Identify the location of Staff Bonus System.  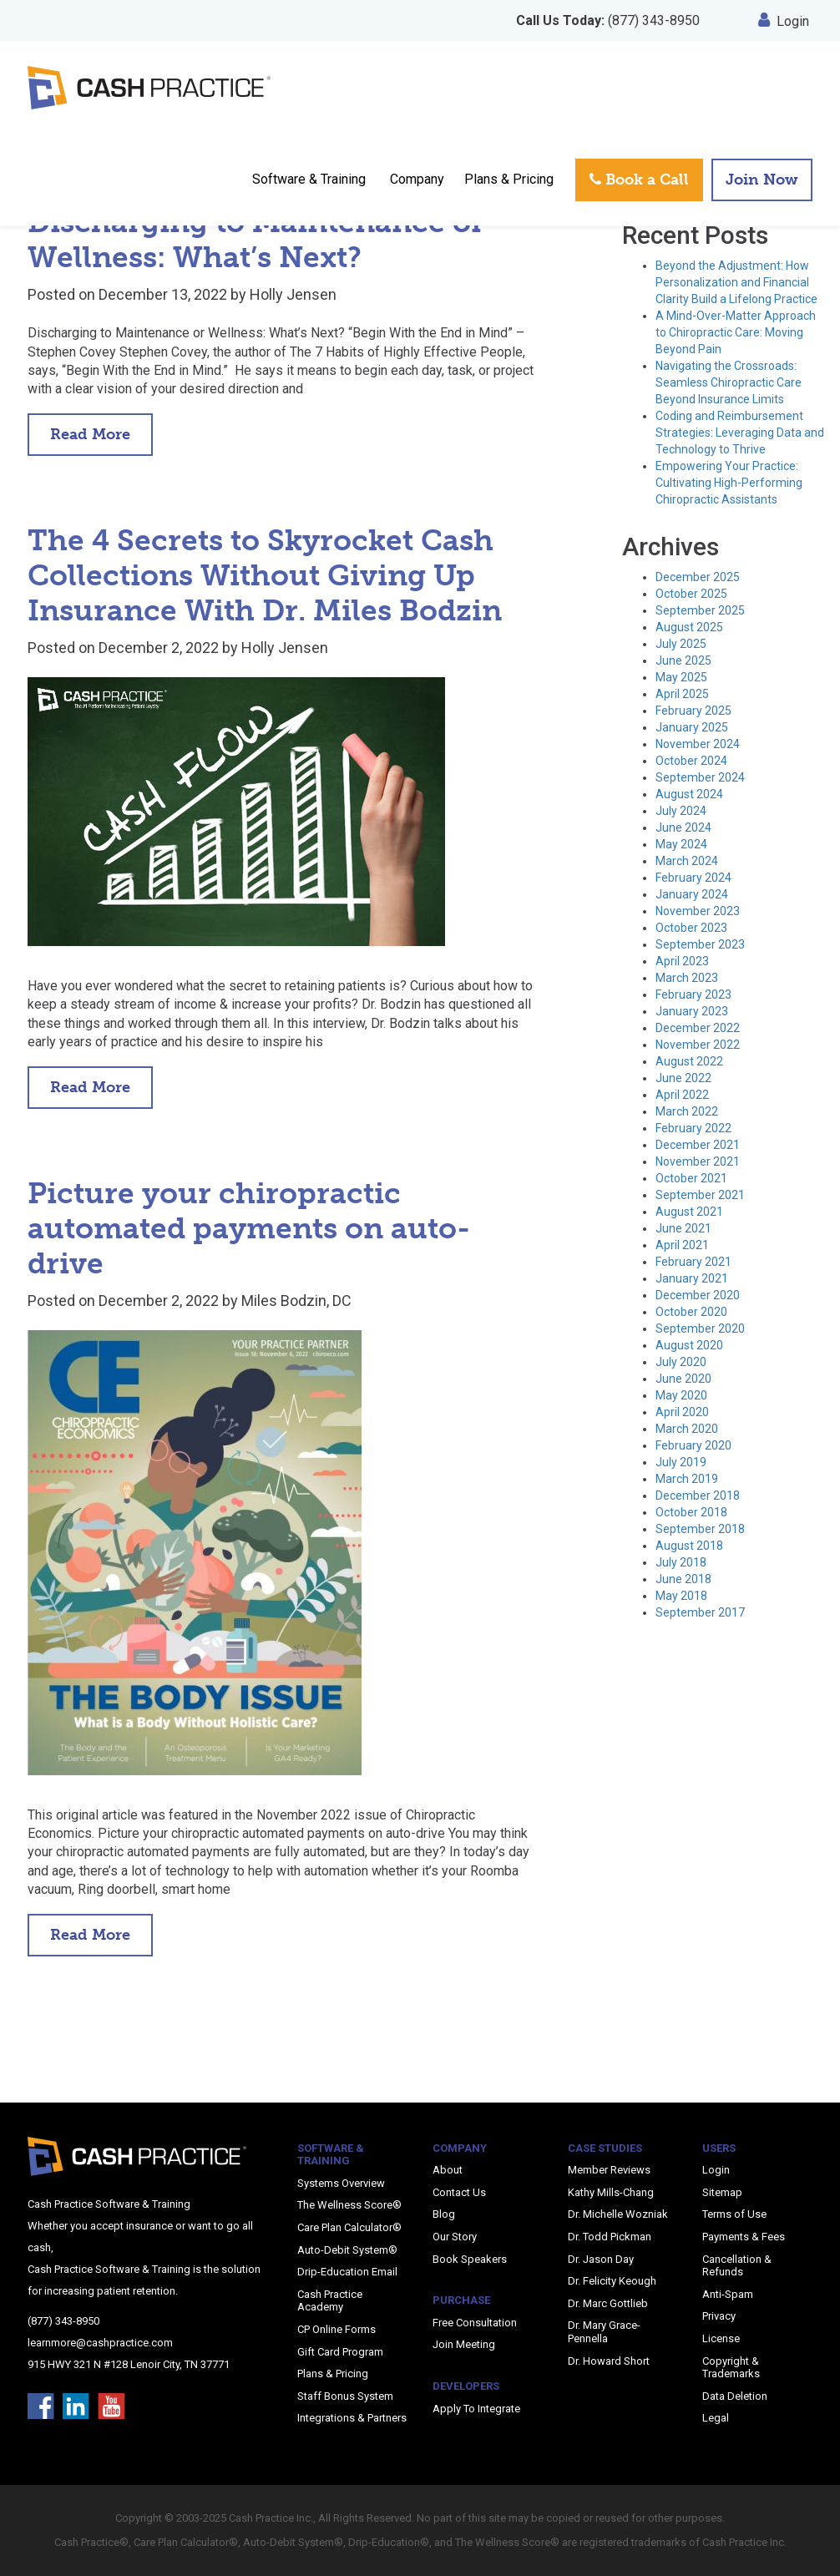
(345, 2396).